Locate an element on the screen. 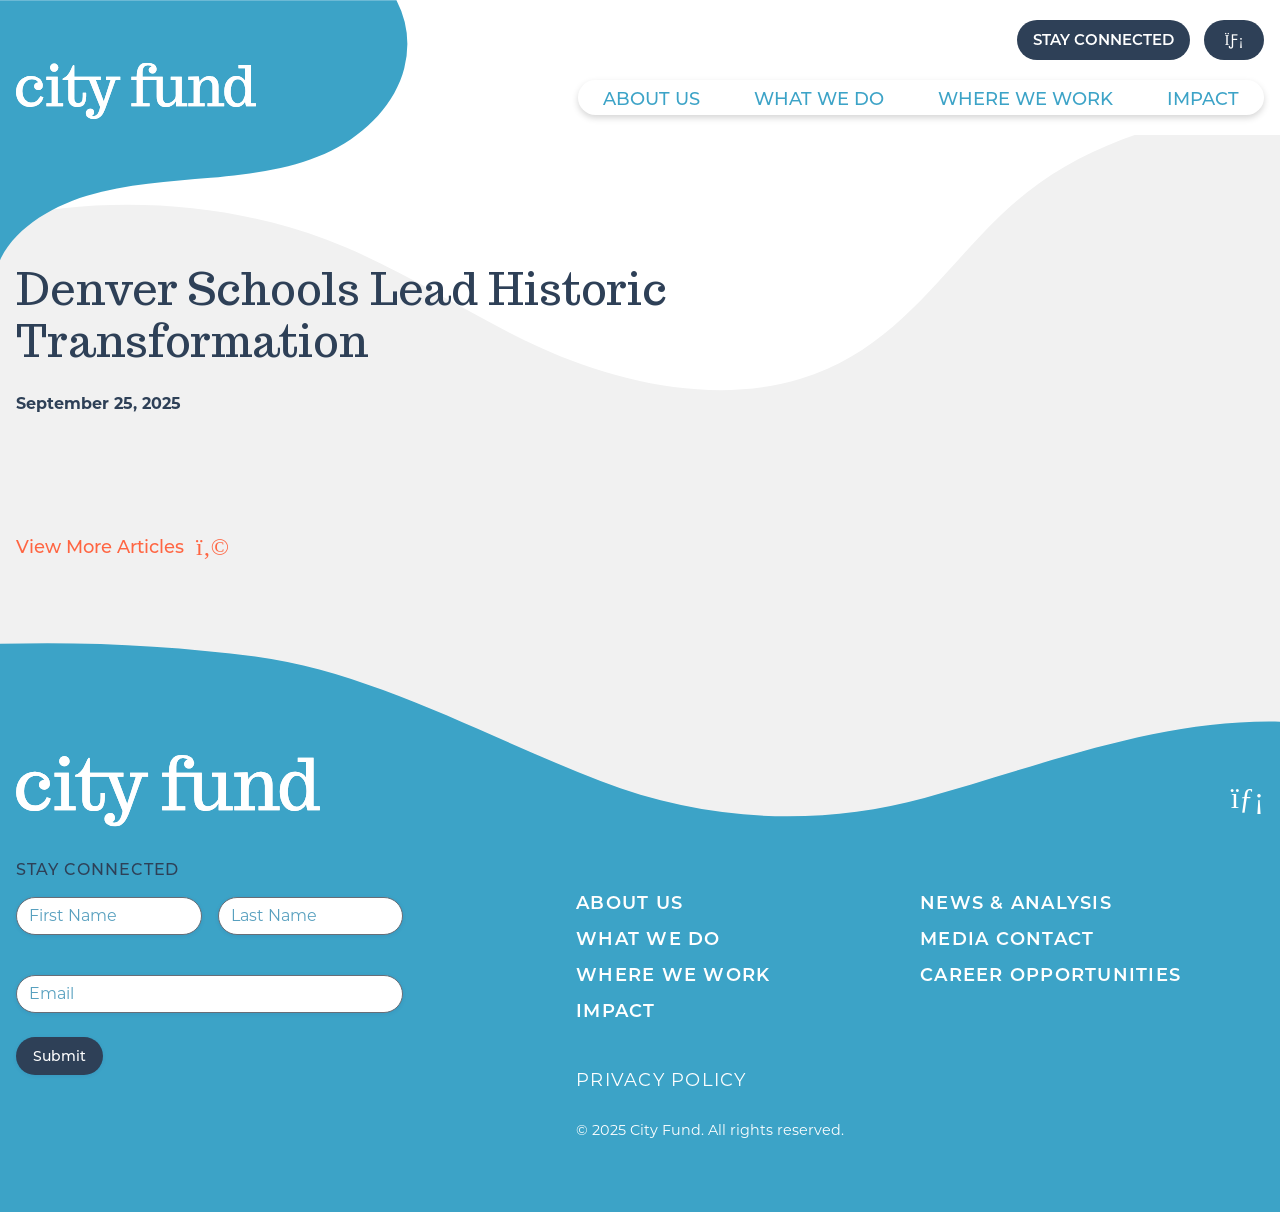  Career Opportunities is located at coordinates (1050, 975).